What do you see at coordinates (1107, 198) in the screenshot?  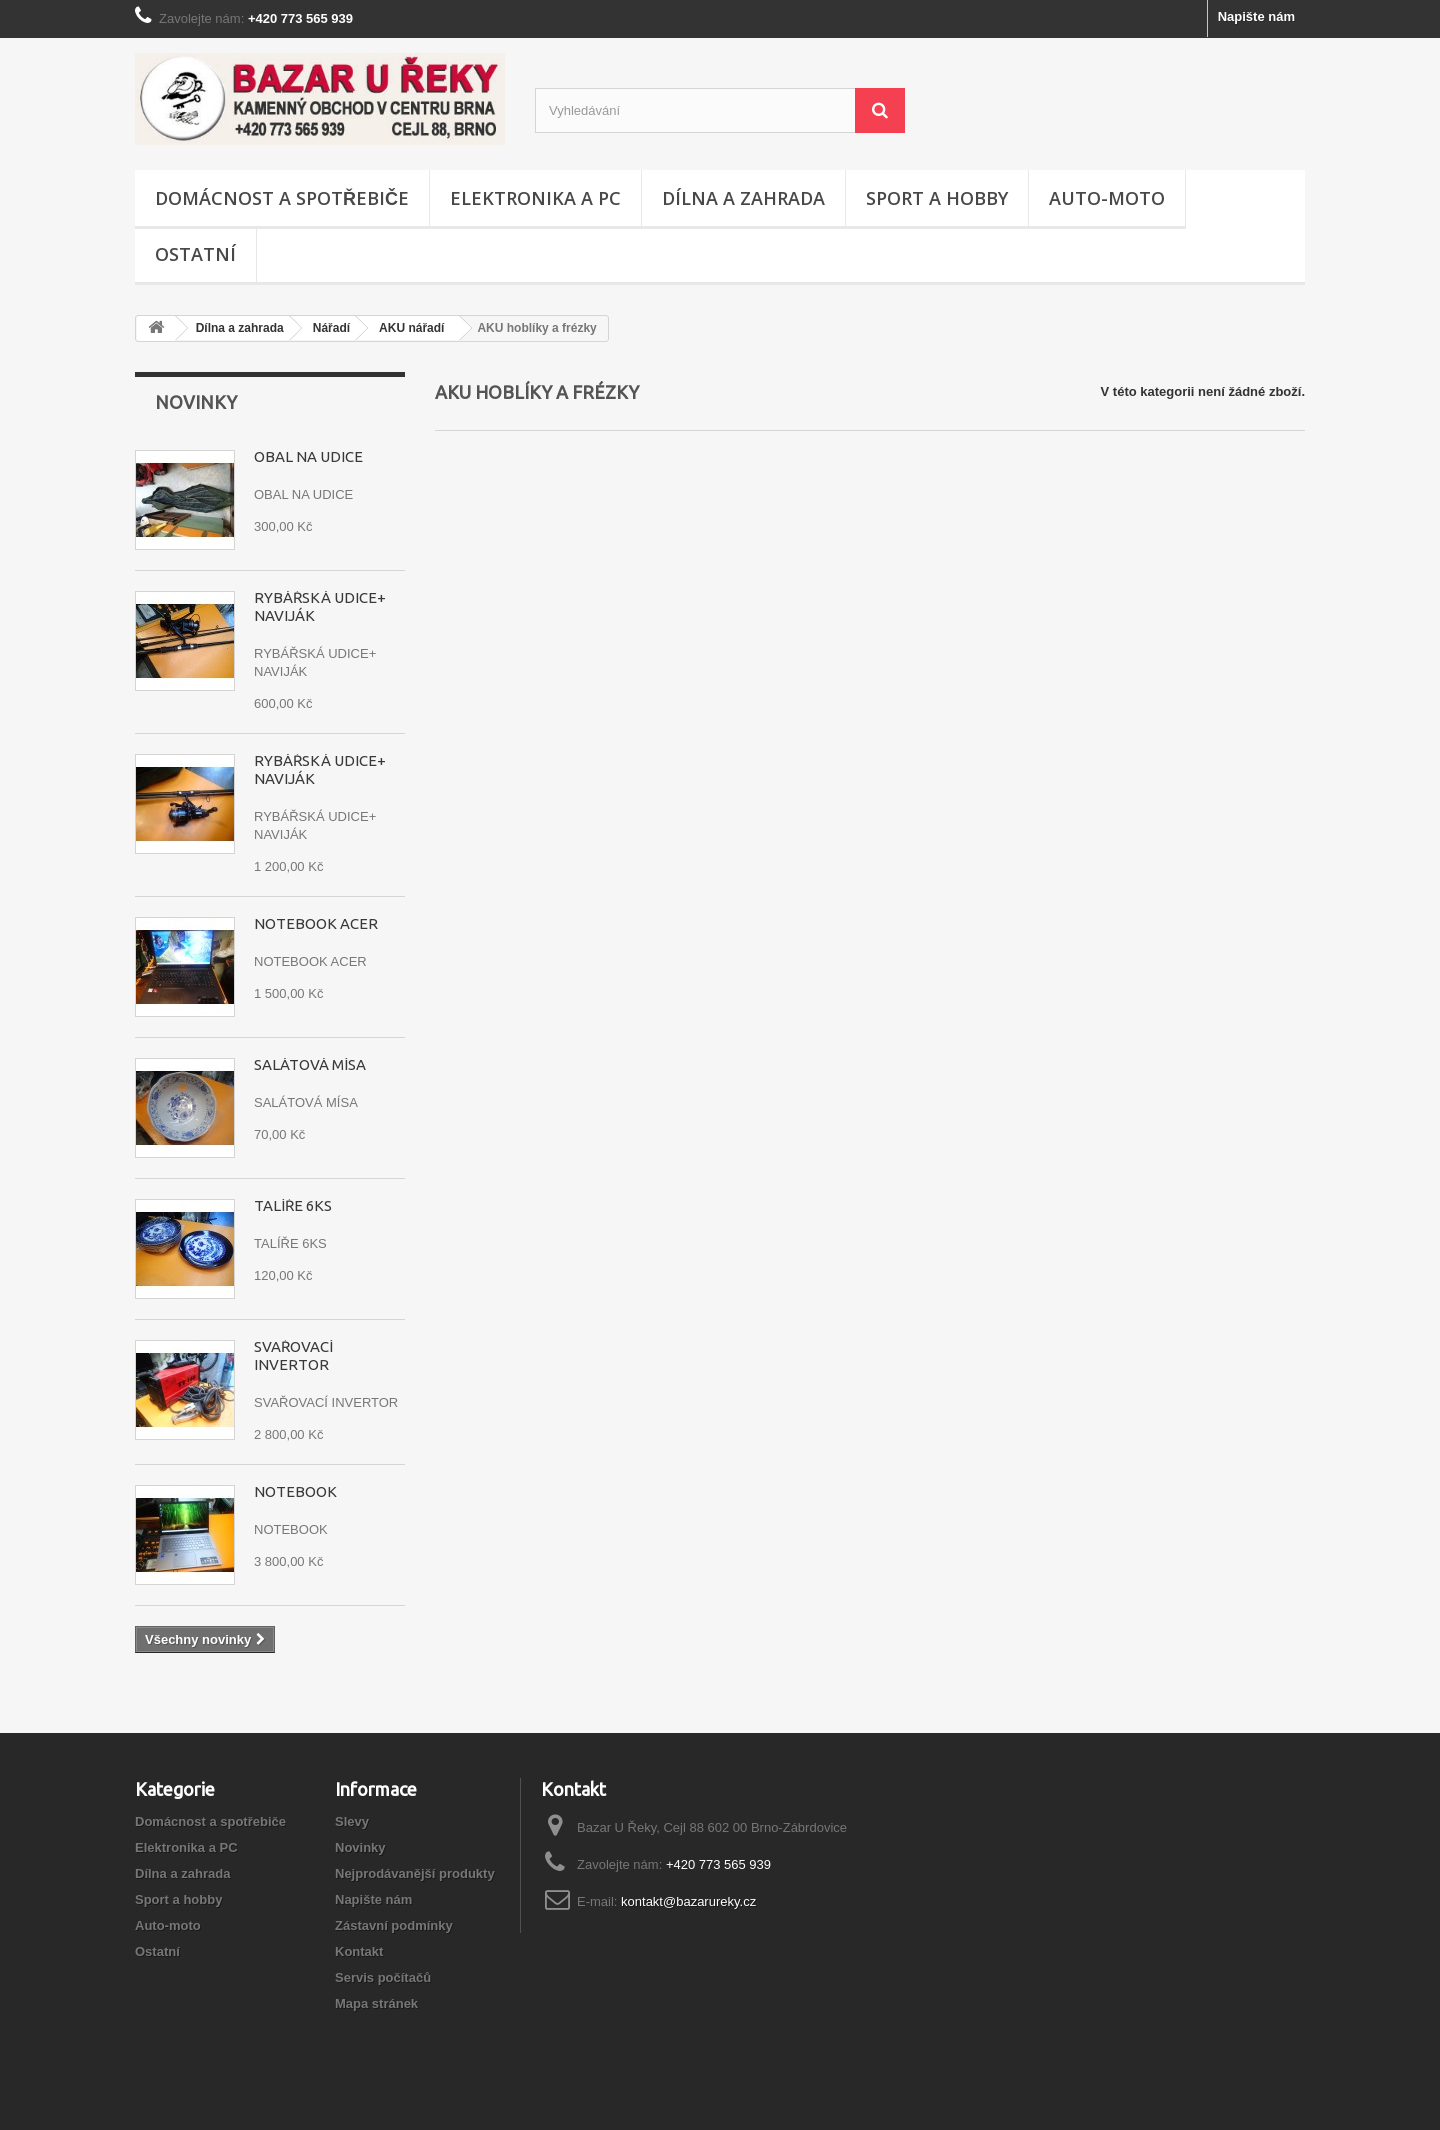 I see `Auto-moto` at bounding box center [1107, 198].